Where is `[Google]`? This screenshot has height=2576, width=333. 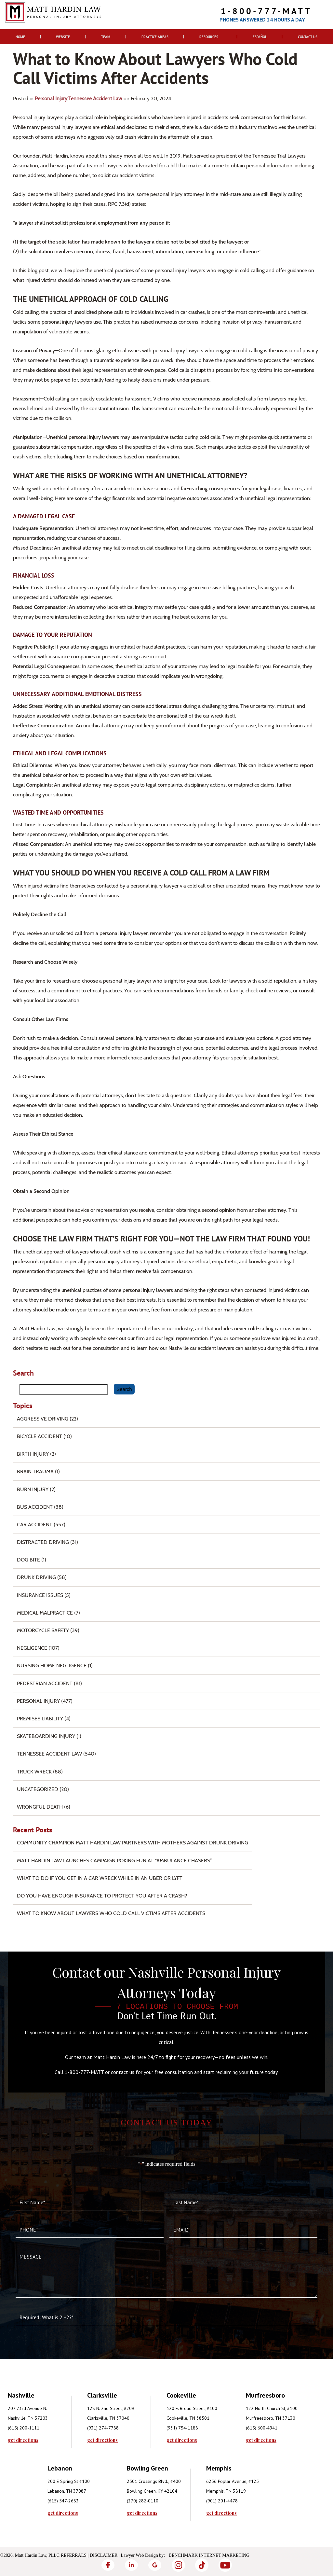
[Google] is located at coordinates (154, 2565).